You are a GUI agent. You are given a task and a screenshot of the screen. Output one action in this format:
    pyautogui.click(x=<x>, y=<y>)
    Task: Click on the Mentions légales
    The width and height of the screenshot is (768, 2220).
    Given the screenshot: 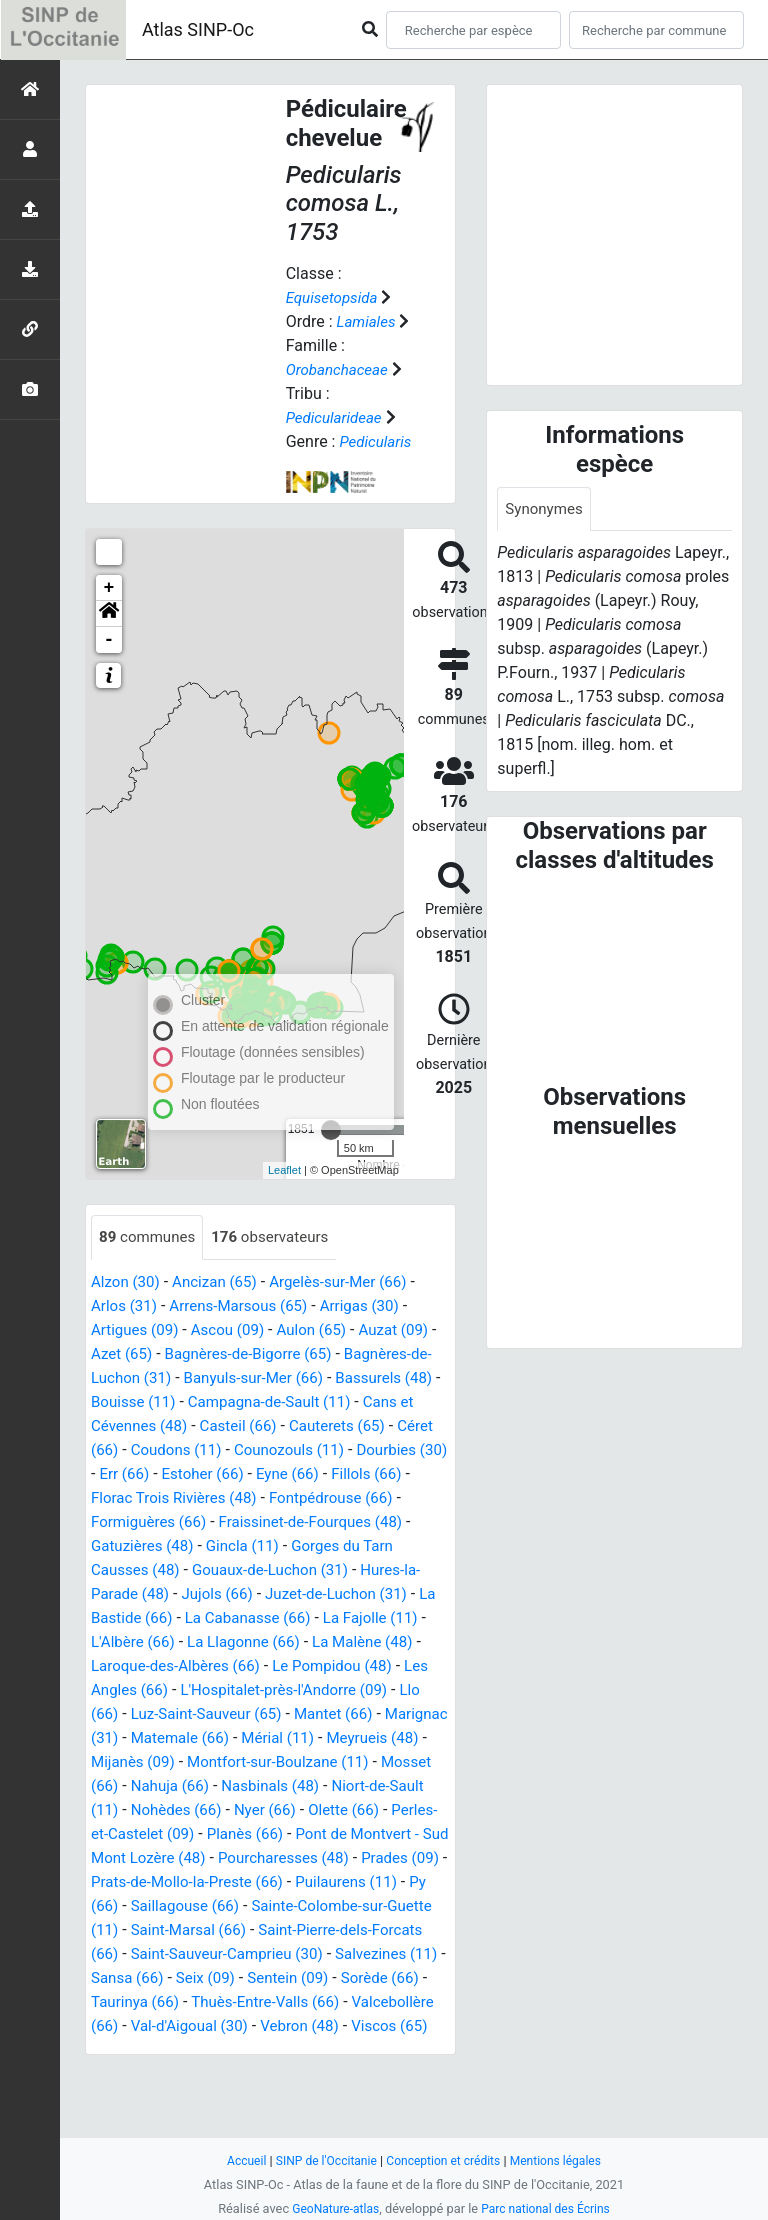 What is the action you would take?
    pyautogui.click(x=563, y=2160)
    